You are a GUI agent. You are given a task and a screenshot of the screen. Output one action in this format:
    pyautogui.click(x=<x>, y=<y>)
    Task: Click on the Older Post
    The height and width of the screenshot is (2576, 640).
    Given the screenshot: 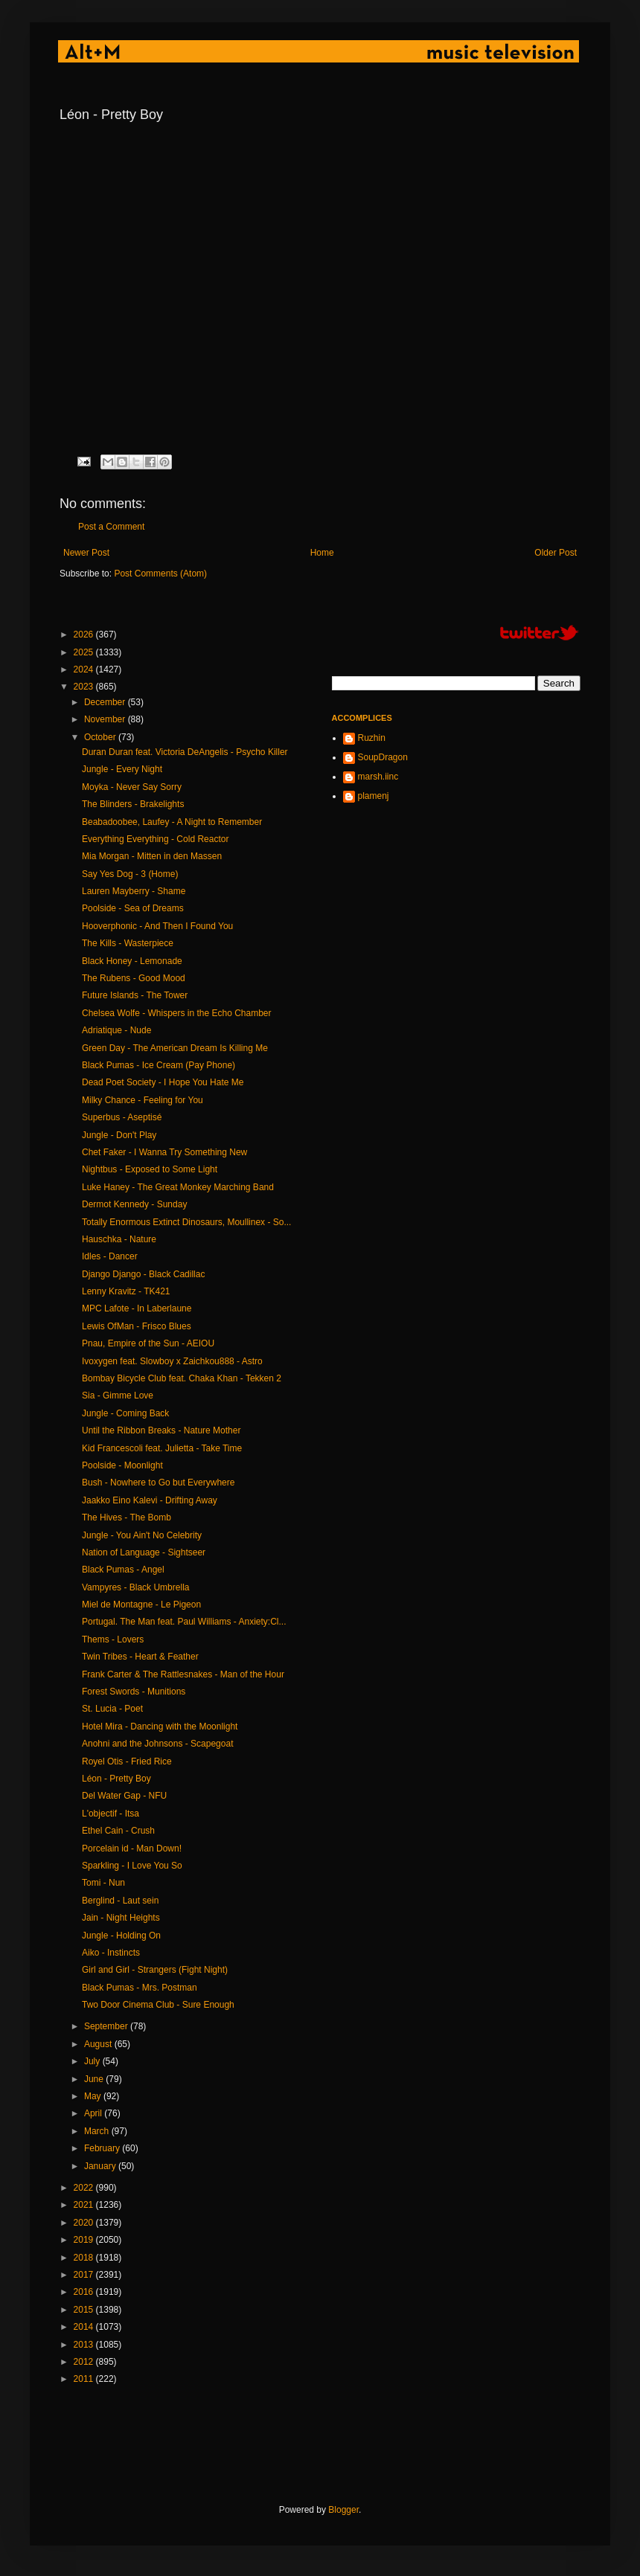 What is the action you would take?
    pyautogui.click(x=555, y=552)
    